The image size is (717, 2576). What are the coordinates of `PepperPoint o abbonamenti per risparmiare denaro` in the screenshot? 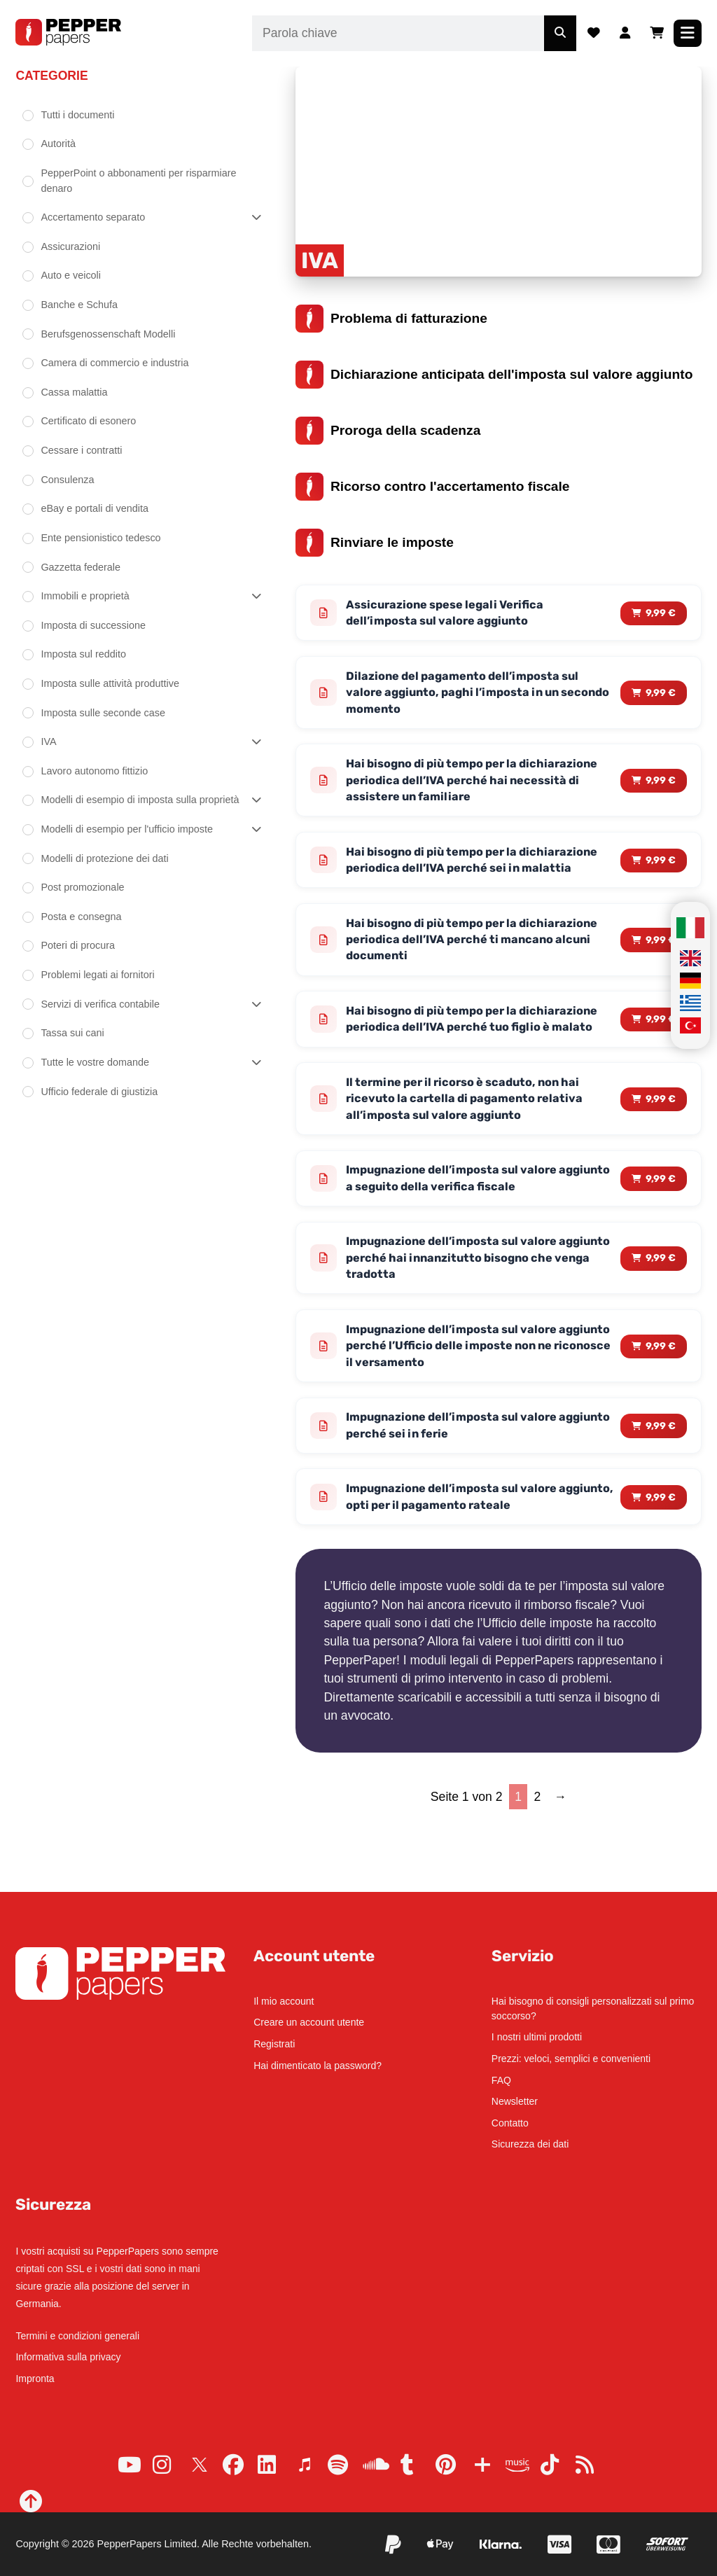 It's located at (138, 180).